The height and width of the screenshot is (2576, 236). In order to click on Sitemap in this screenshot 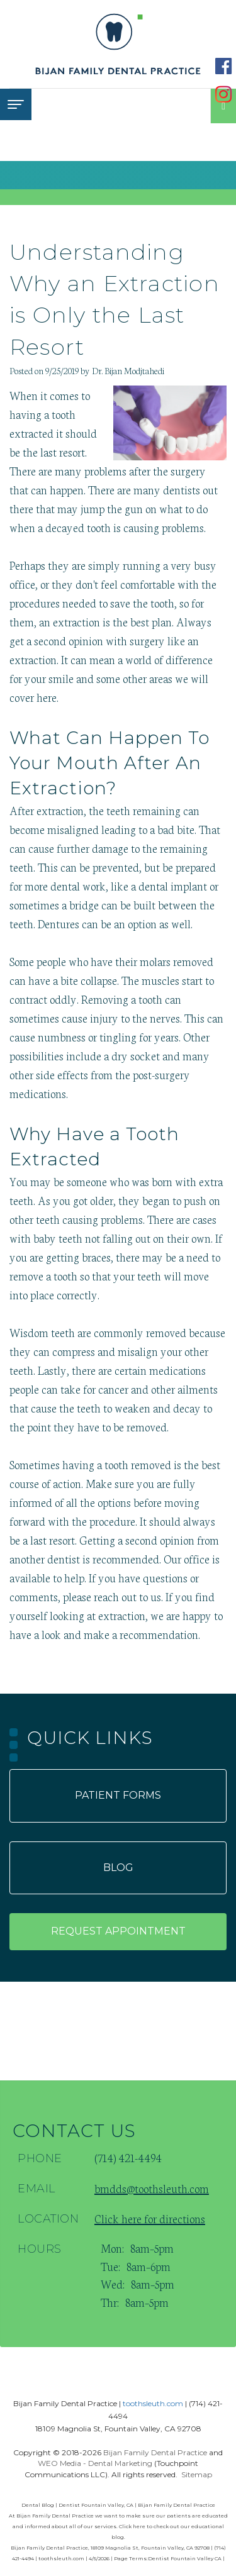, I will do `click(196, 2474)`.